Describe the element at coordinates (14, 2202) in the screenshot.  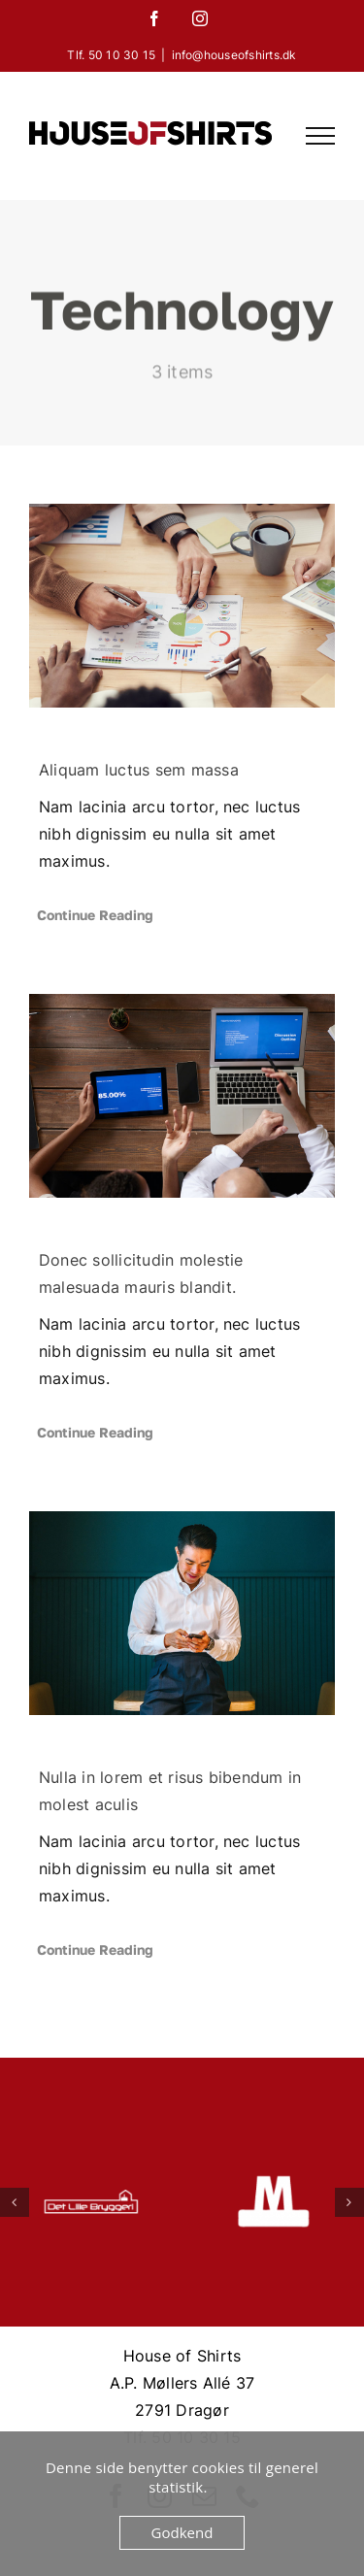
I see `[button]` at that location.